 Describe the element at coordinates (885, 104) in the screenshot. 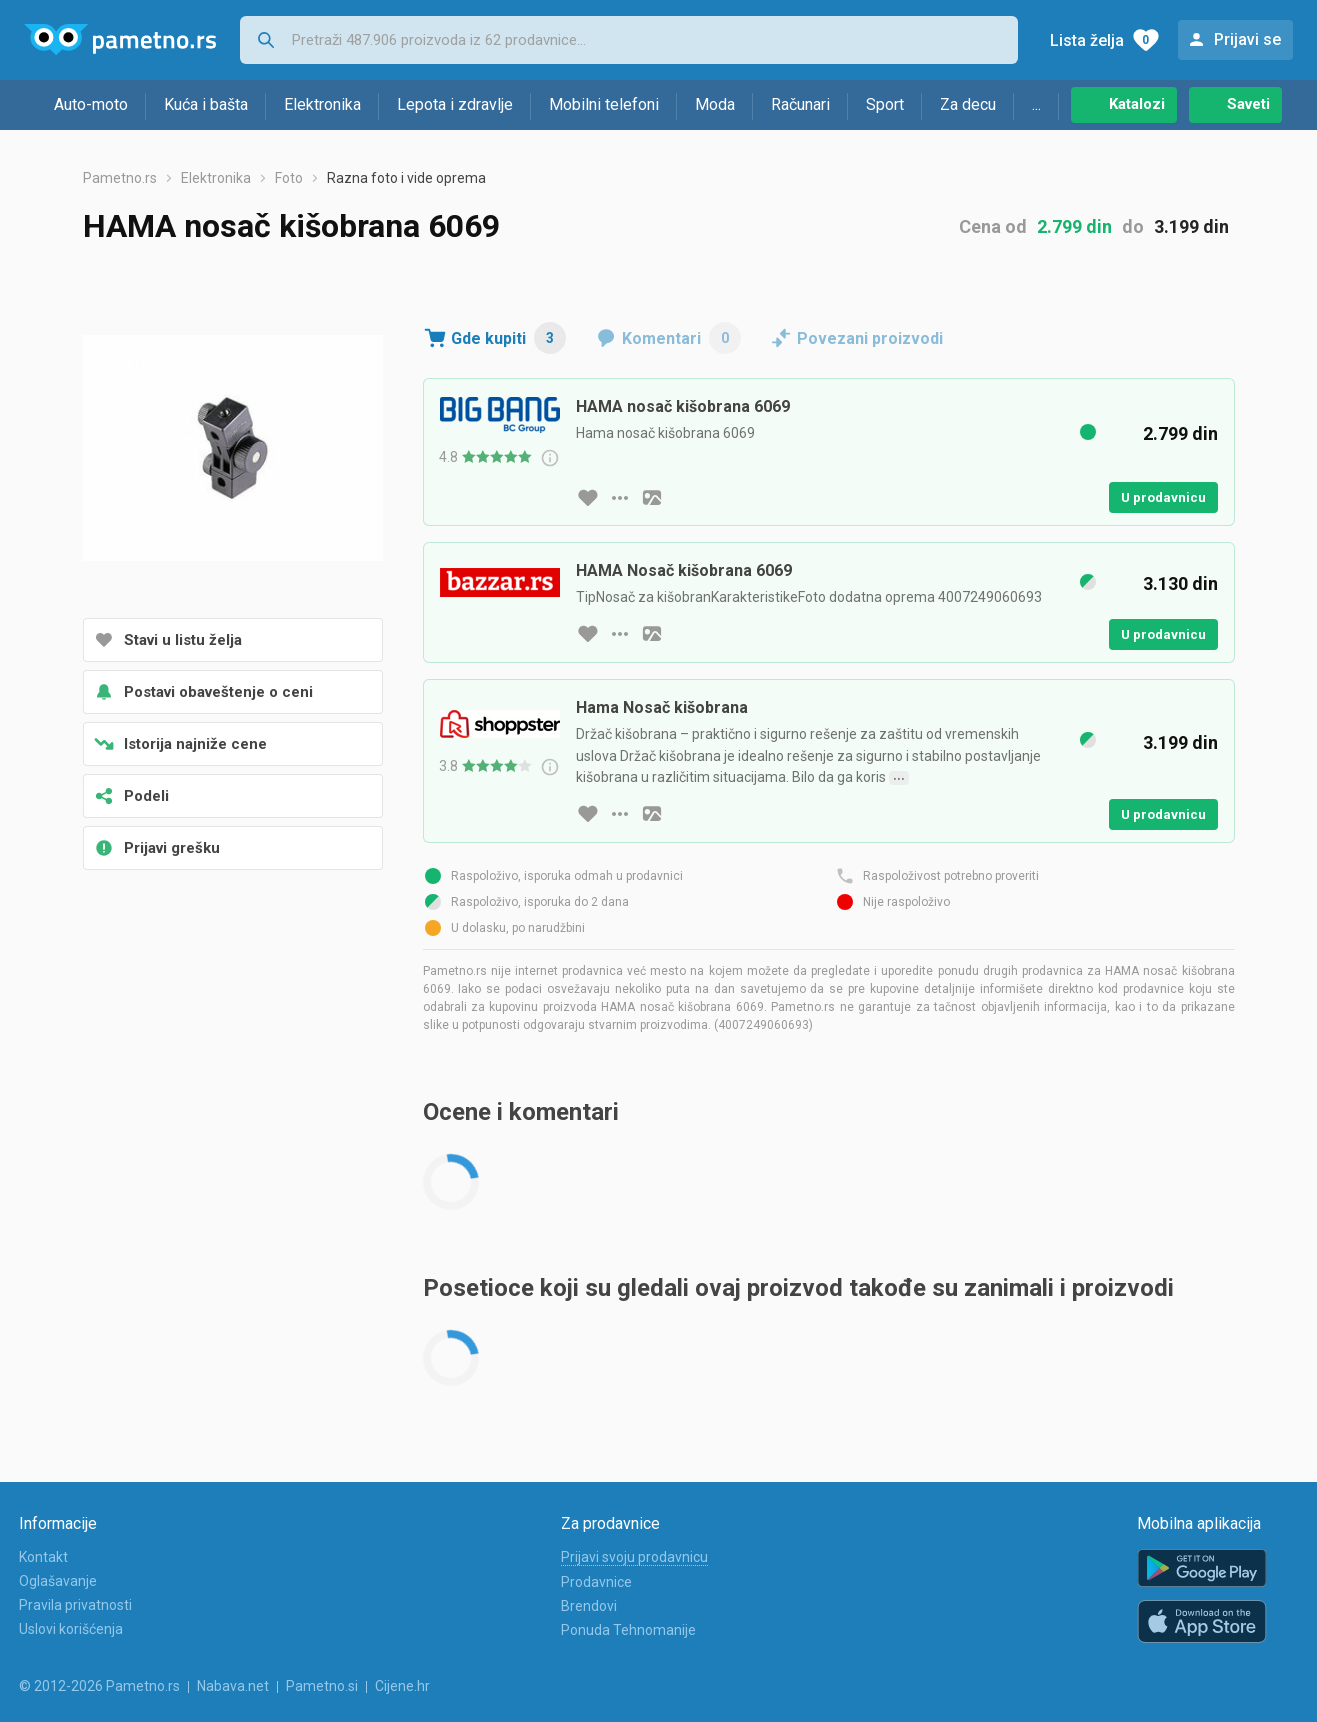

I see `Sport` at that location.